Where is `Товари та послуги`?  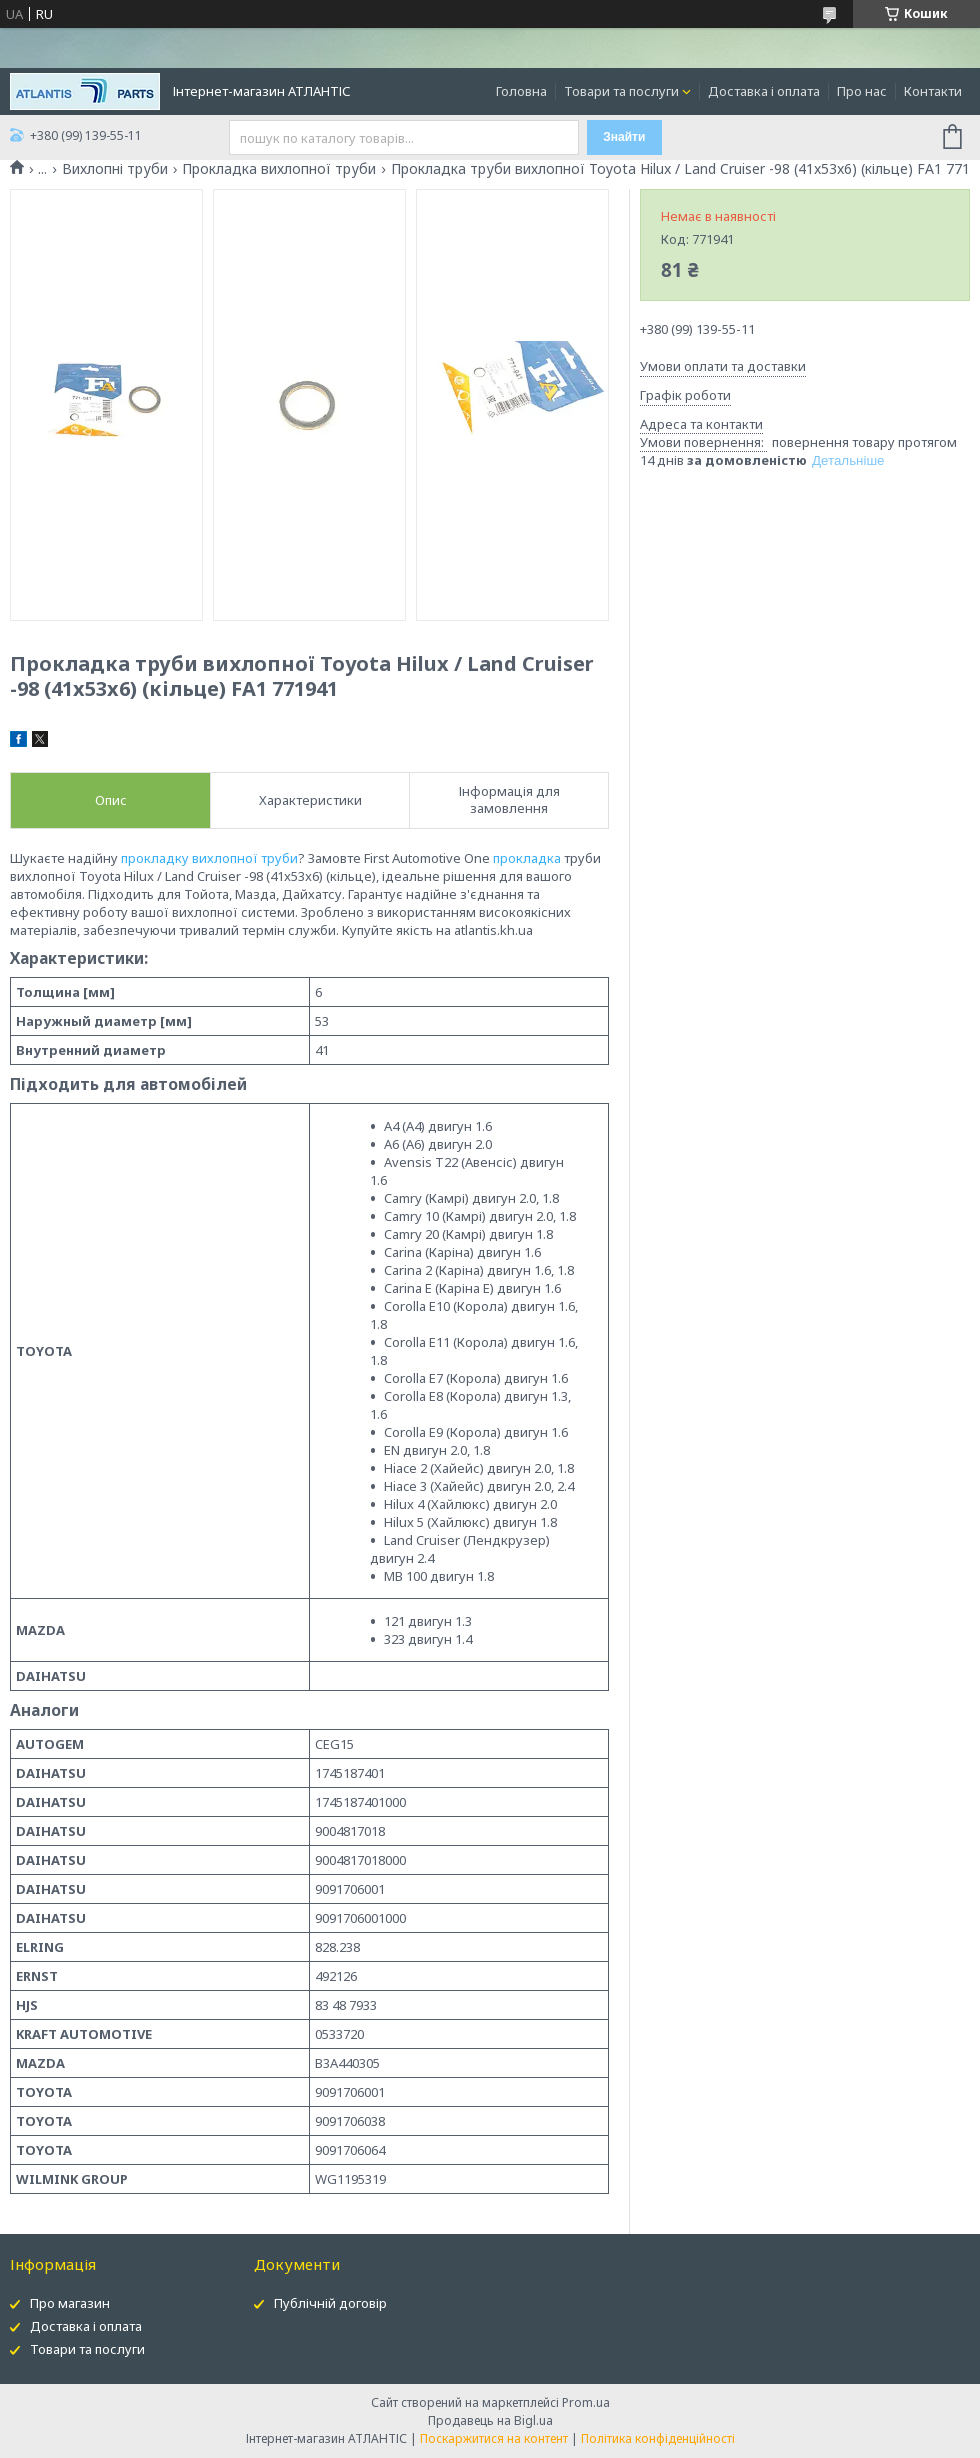
Товари та послуги is located at coordinates (621, 91).